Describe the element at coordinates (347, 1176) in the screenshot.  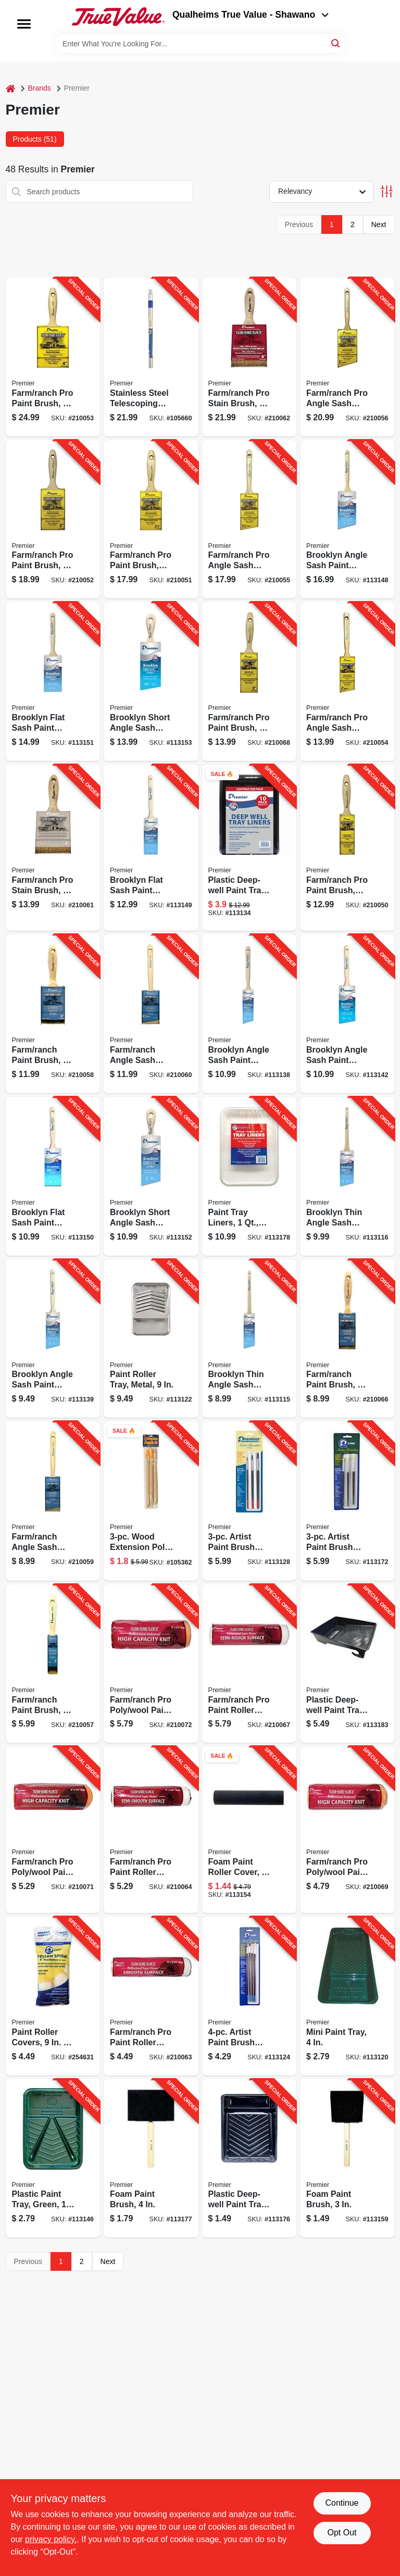
I see `[Go to brooklyn-thin-angle-sash-paint-brush-poly-044359172810-113116 product page]` at that location.